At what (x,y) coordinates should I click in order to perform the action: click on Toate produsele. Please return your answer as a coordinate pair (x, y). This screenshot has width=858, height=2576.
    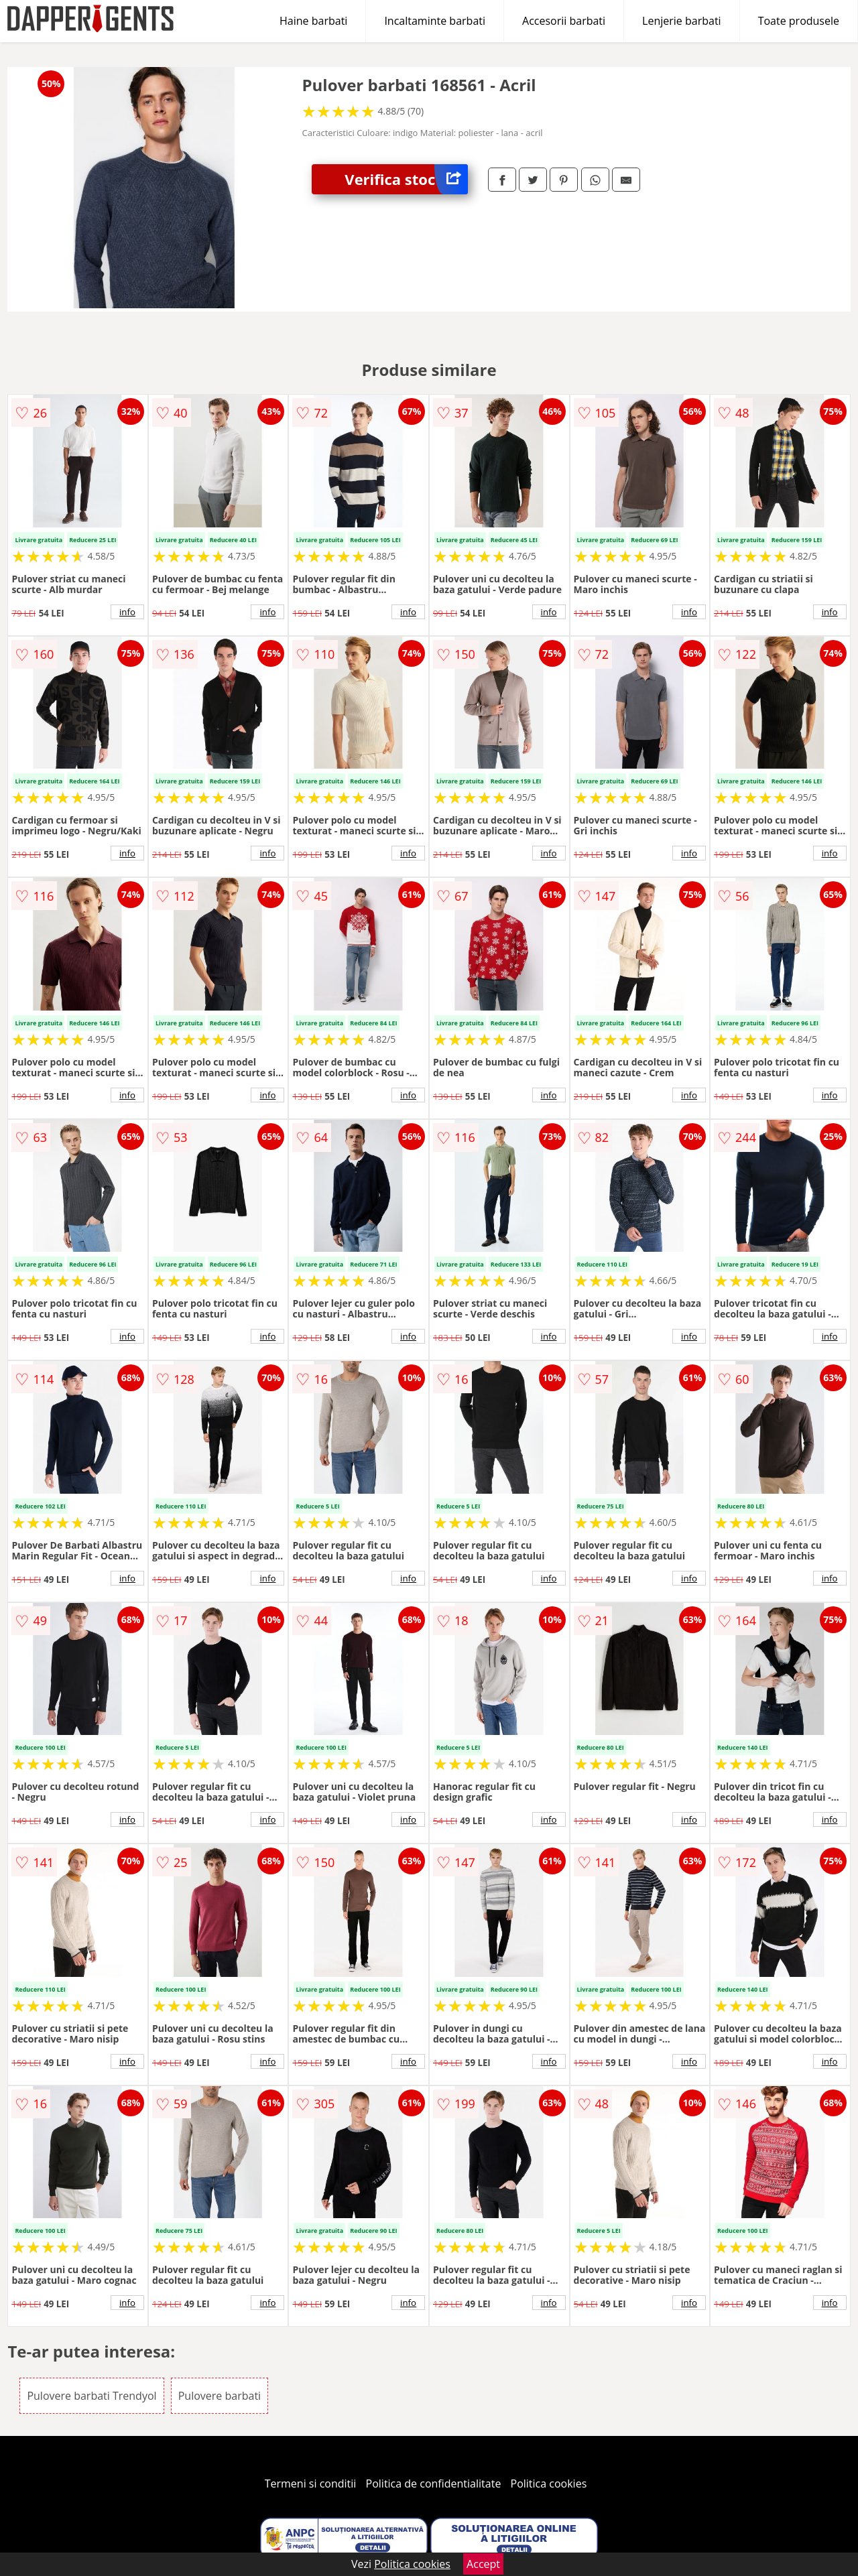
    Looking at the image, I should click on (798, 20).